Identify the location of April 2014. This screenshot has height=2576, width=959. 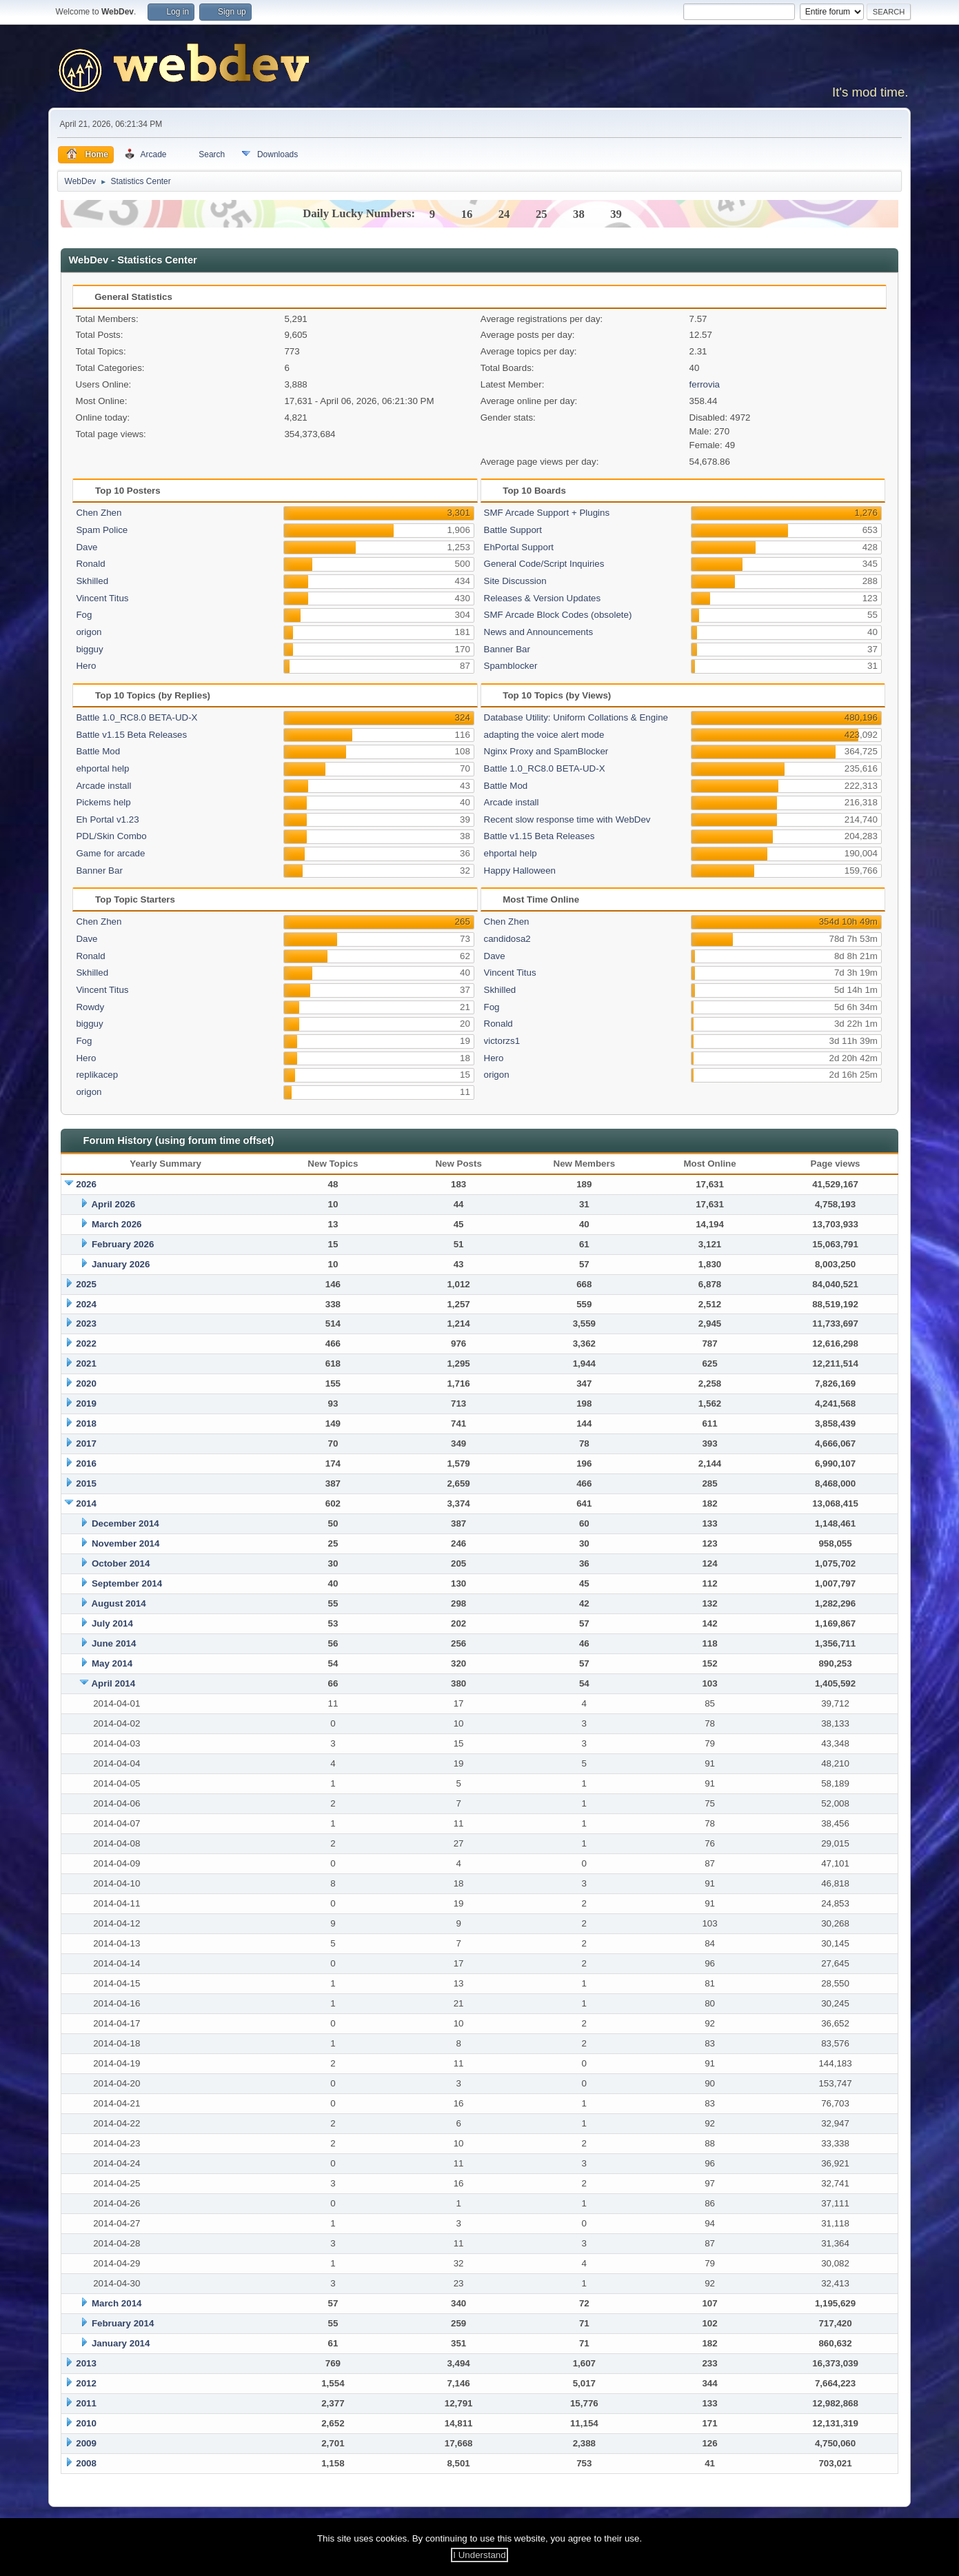
(113, 1683).